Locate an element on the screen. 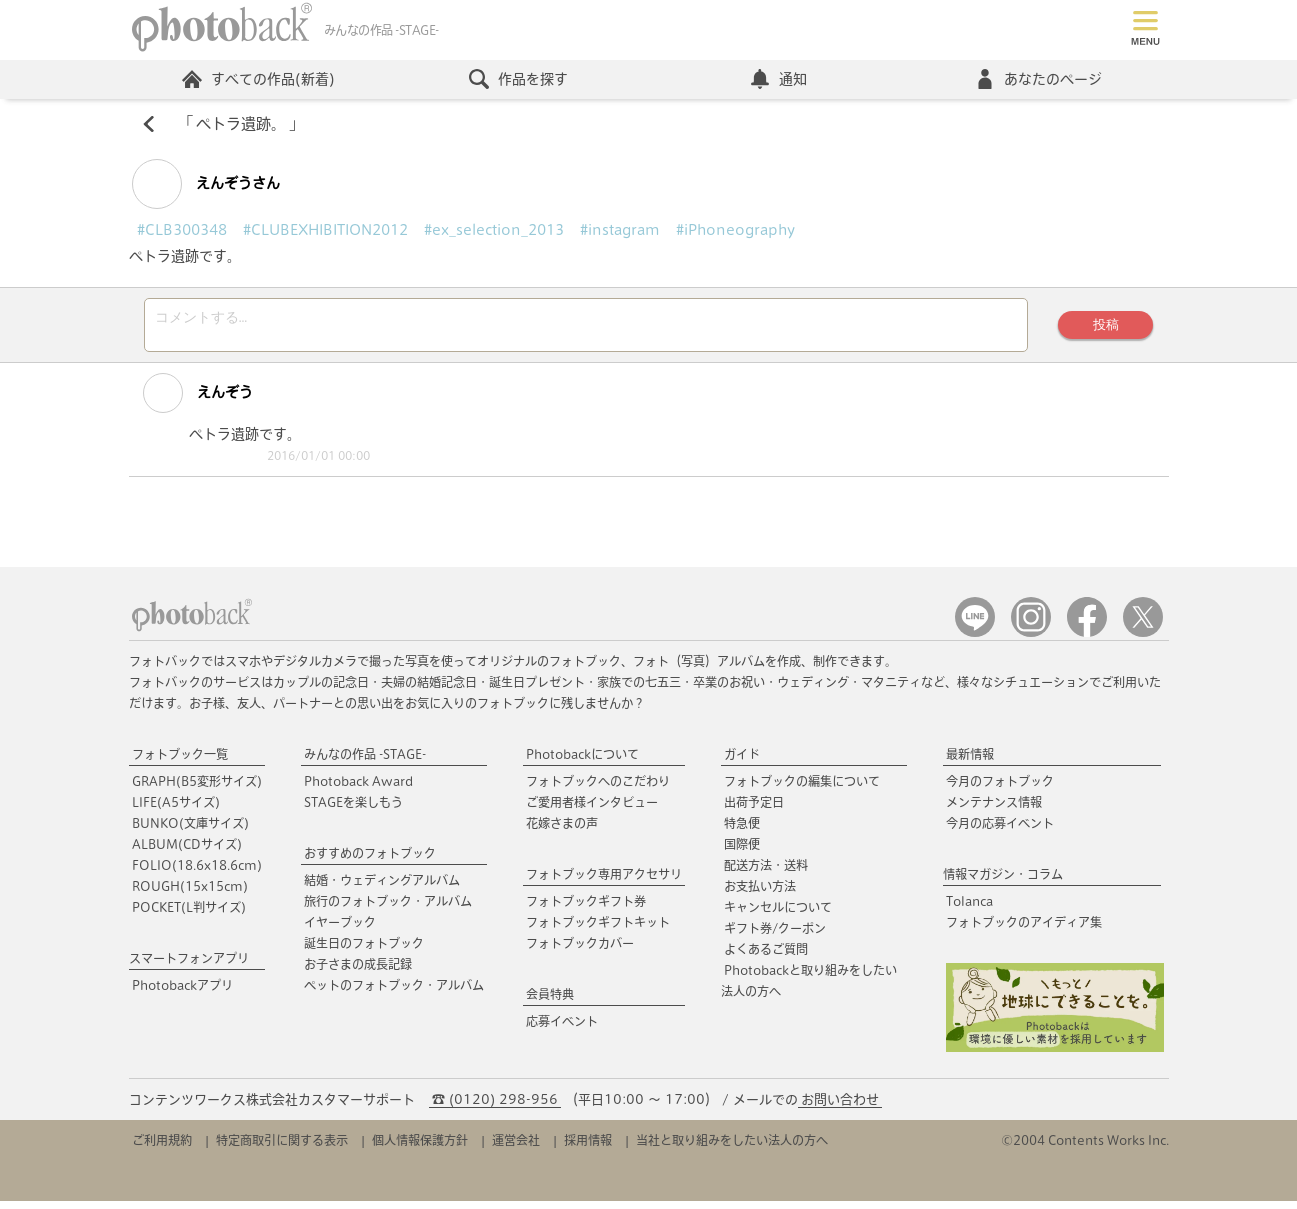 Image resolution: width=1297 pixels, height=1209 pixels. #CLB300348 is located at coordinates (182, 232).